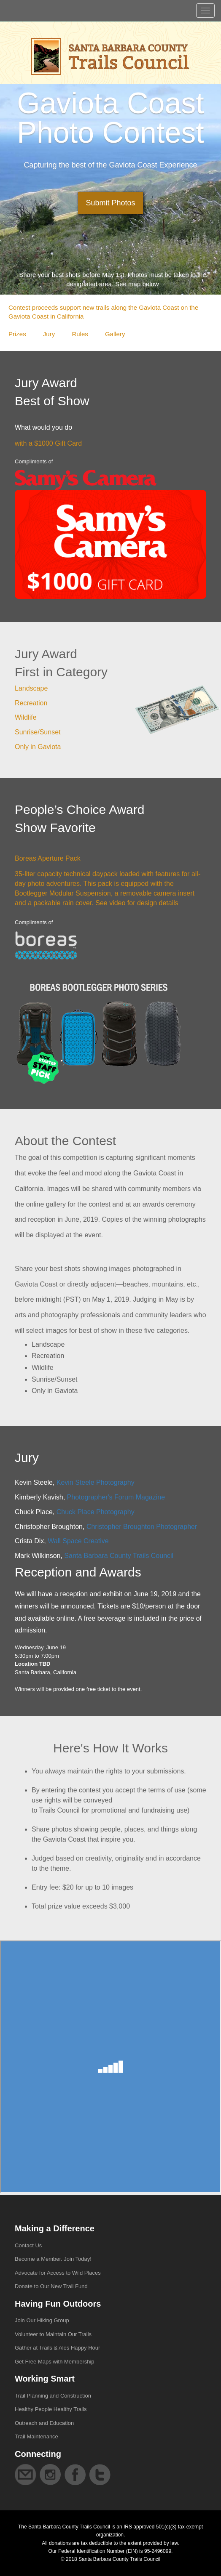 The image size is (221, 2576). Describe the element at coordinates (58, 2273) in the screenshot. I see `Advocate for Access to Wild Places` at that location.